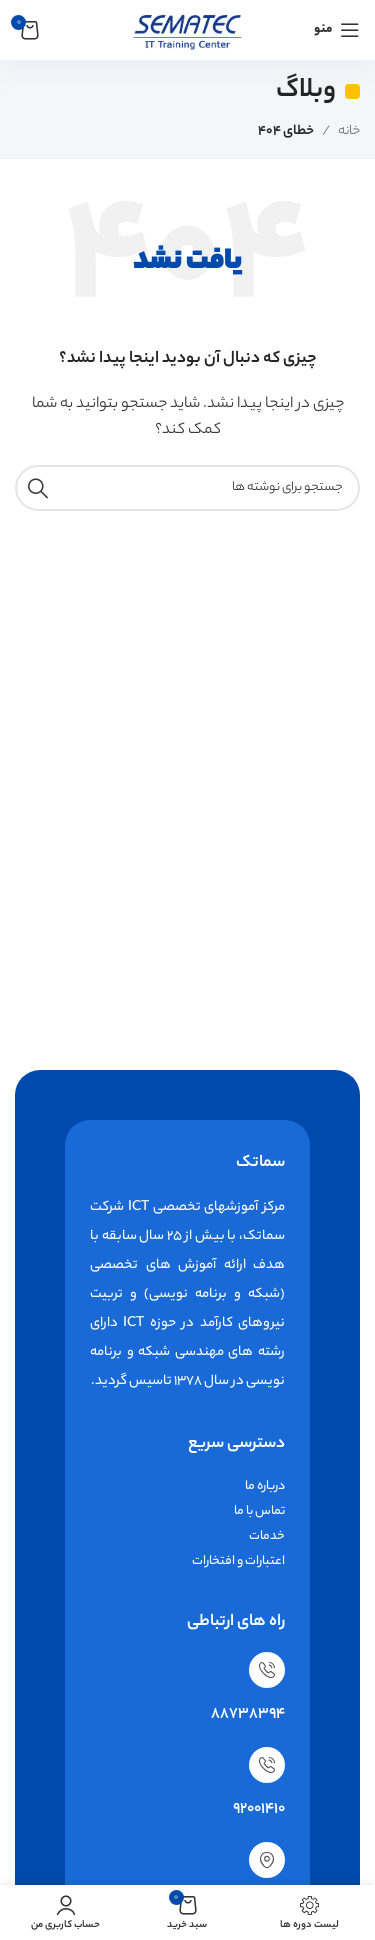  I want to click on [لوگوی وب سایت], so click(187, 29).